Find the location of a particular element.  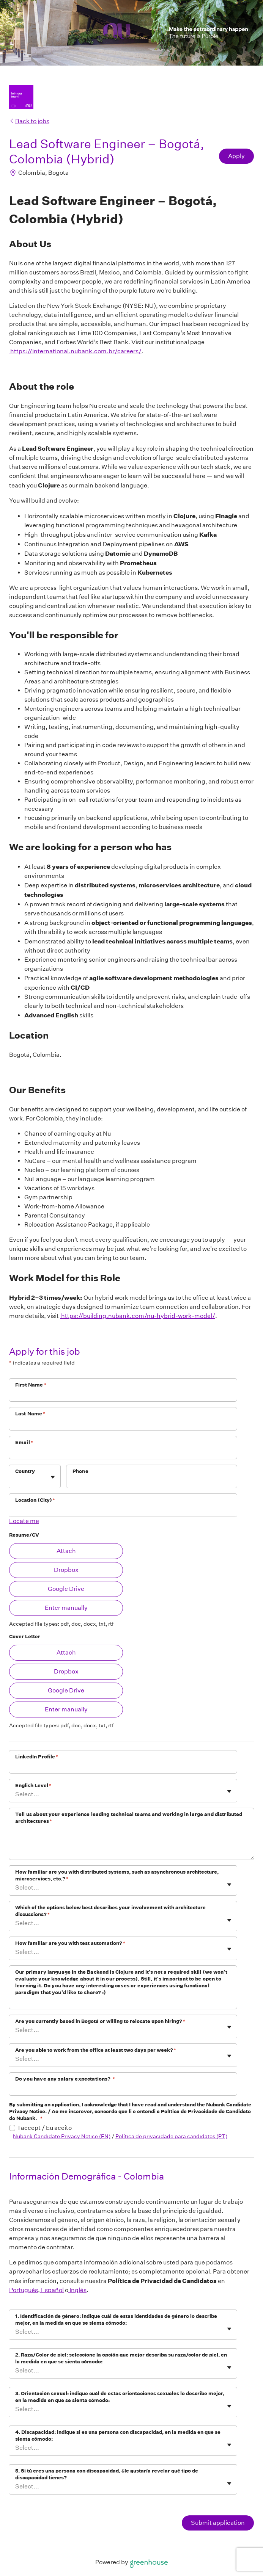

Are you currently based in Bogotá or willing to relocate upon hiring? is located at coordinates (100, 2021).